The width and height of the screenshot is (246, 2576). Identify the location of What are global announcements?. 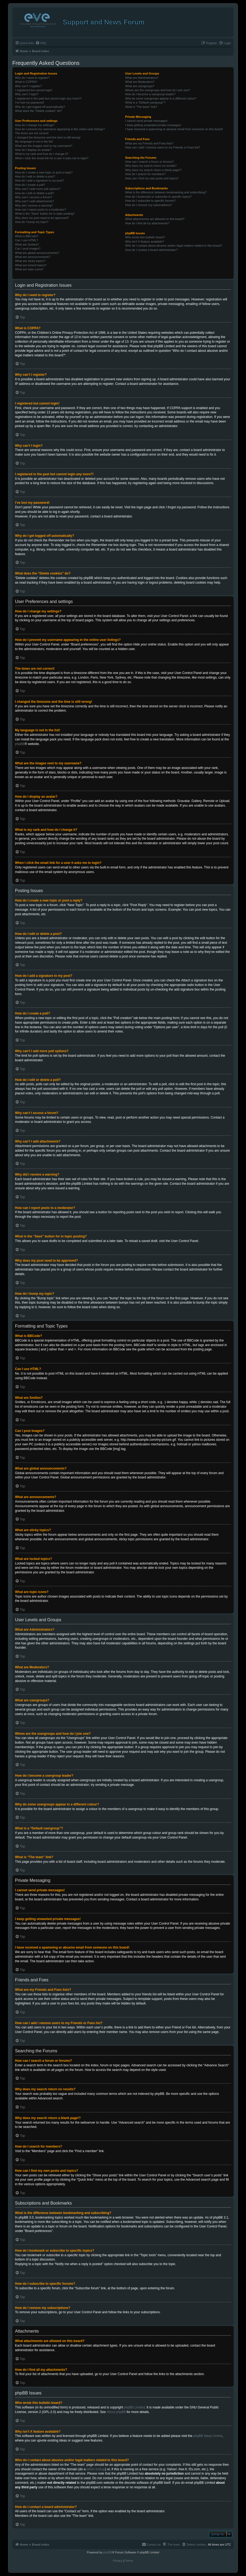
(37, 252).